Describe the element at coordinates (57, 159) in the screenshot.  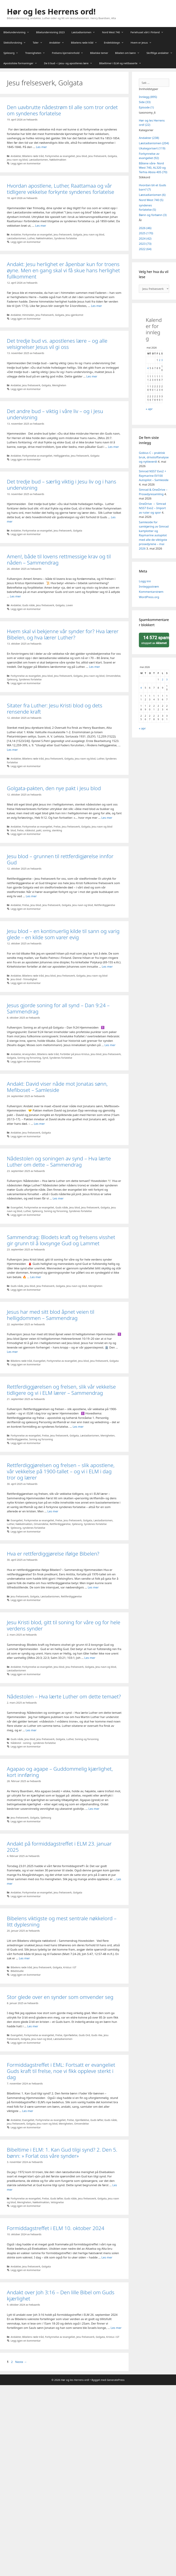
I see `Nøkkelmakten` at that location.